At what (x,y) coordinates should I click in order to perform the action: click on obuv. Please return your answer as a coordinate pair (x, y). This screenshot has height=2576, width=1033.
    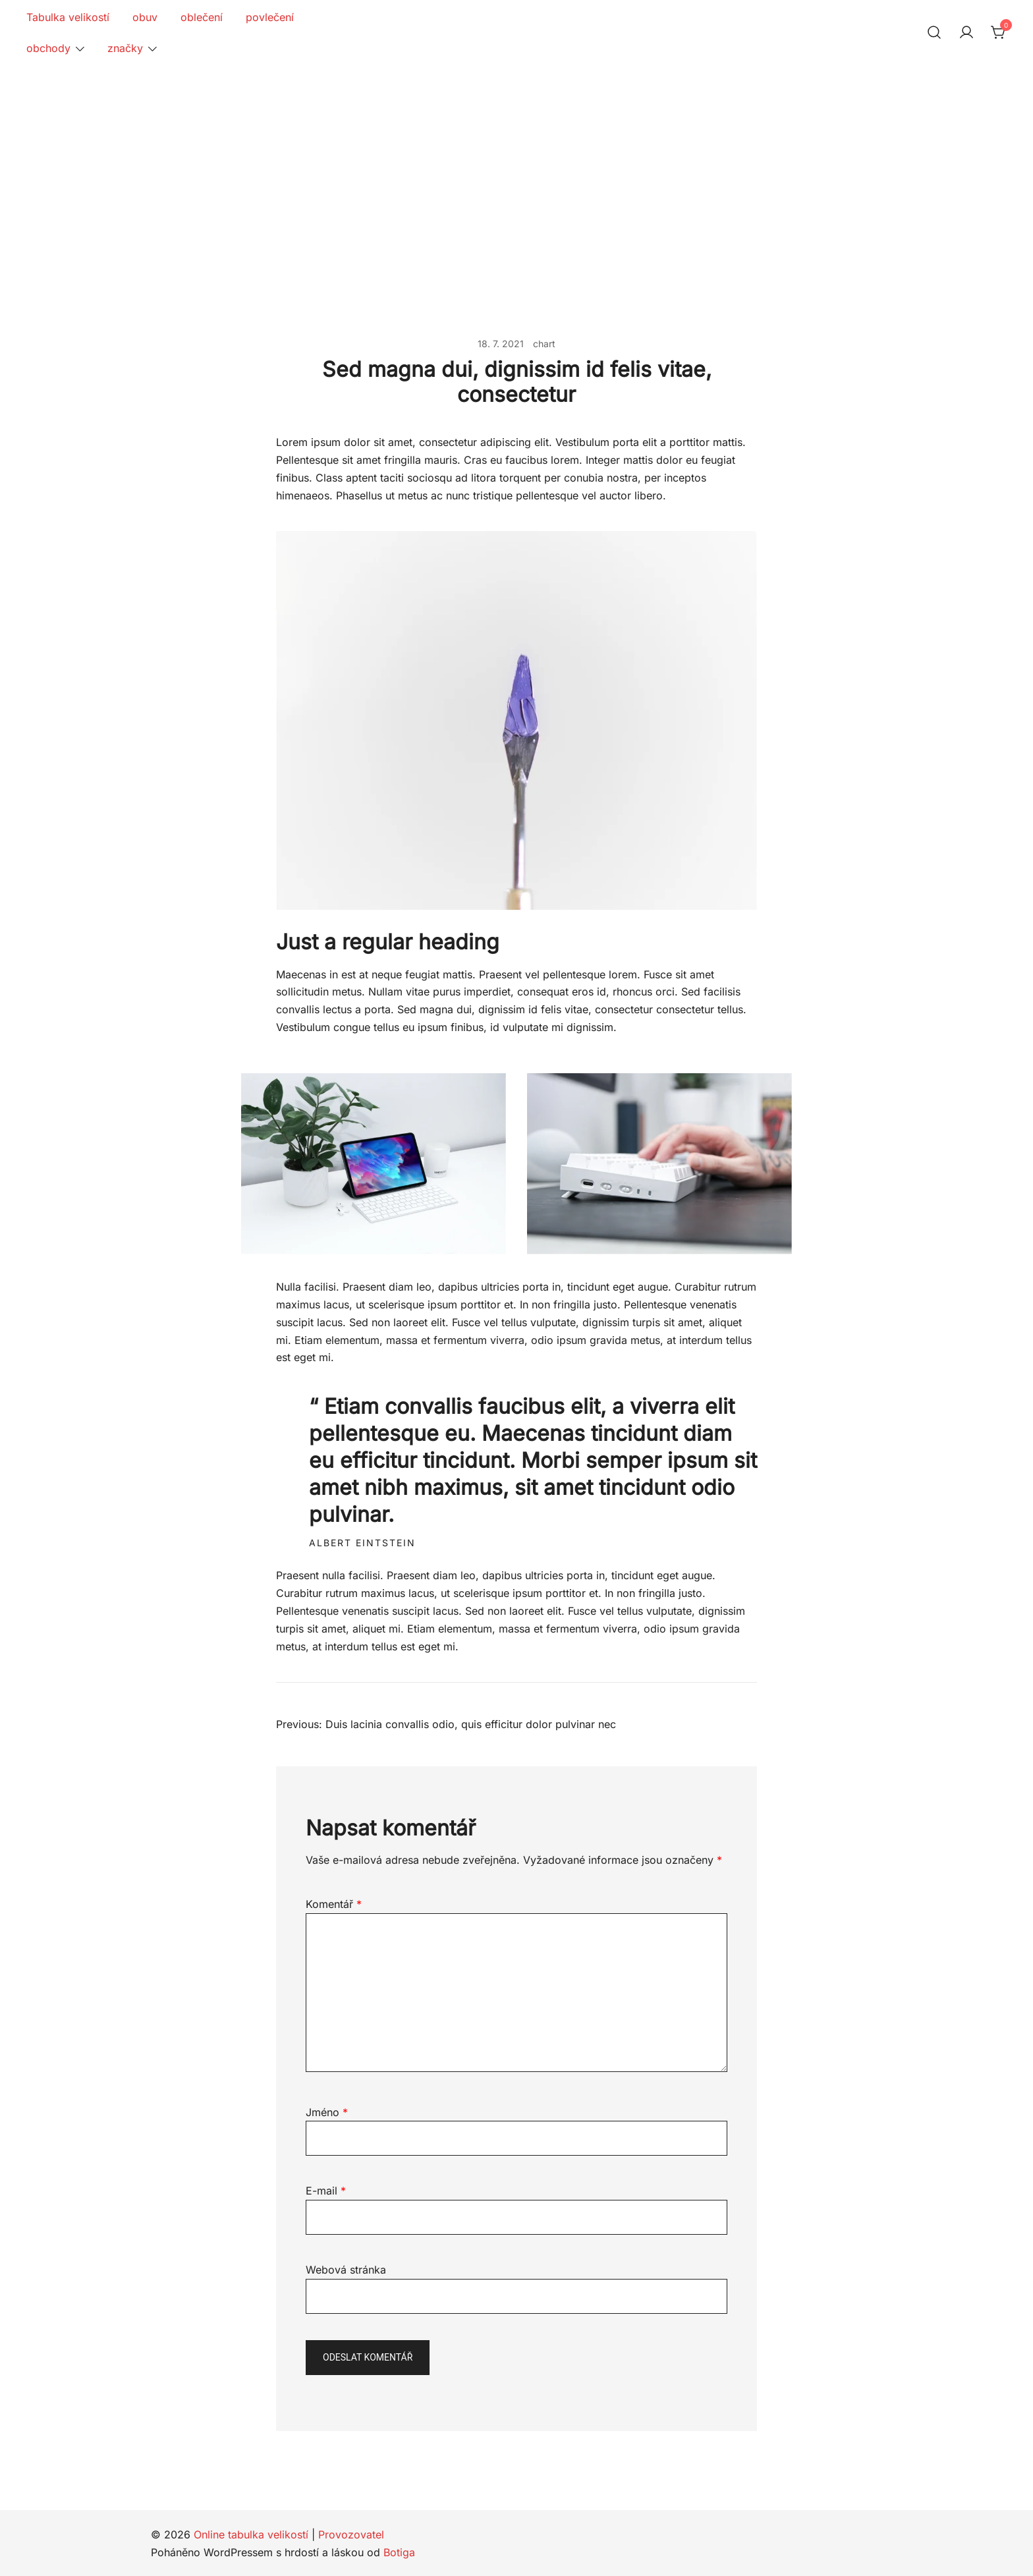
    Looking at the image, I should click on (144, 17).